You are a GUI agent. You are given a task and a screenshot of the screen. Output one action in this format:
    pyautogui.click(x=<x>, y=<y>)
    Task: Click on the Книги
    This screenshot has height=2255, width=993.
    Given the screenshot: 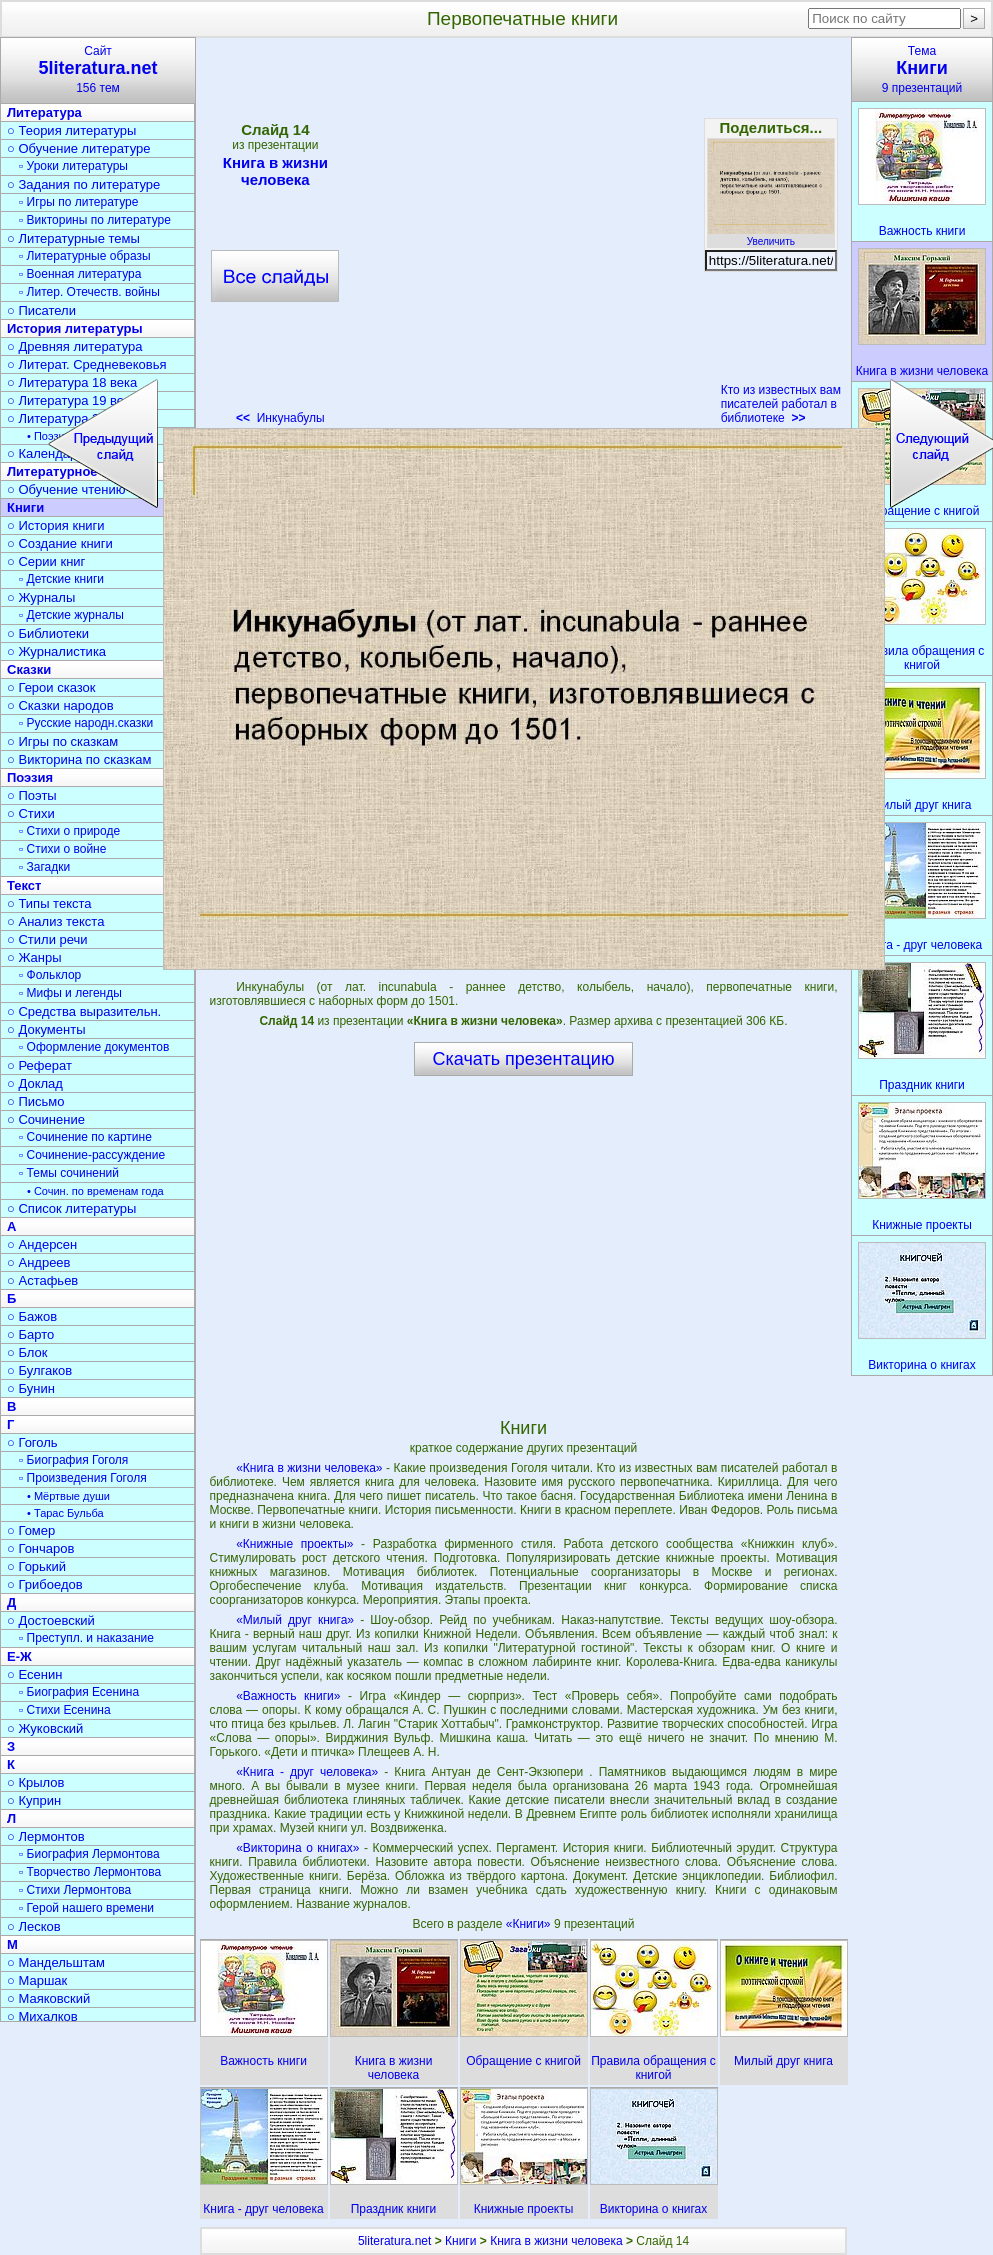 What is the action you would take?
    pyautogui.click(x=460, y=2241)
    